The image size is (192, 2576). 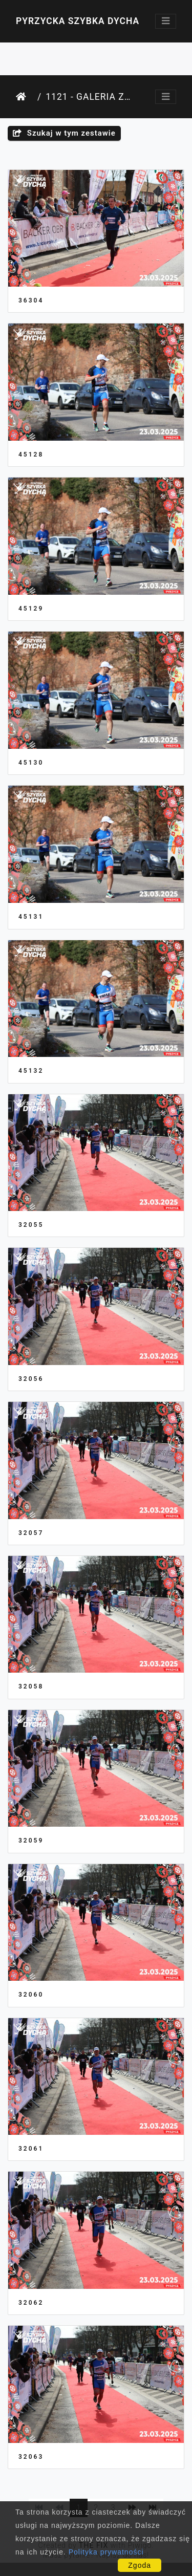 I want to click on Zgoda, so click(x=139, y=2565).